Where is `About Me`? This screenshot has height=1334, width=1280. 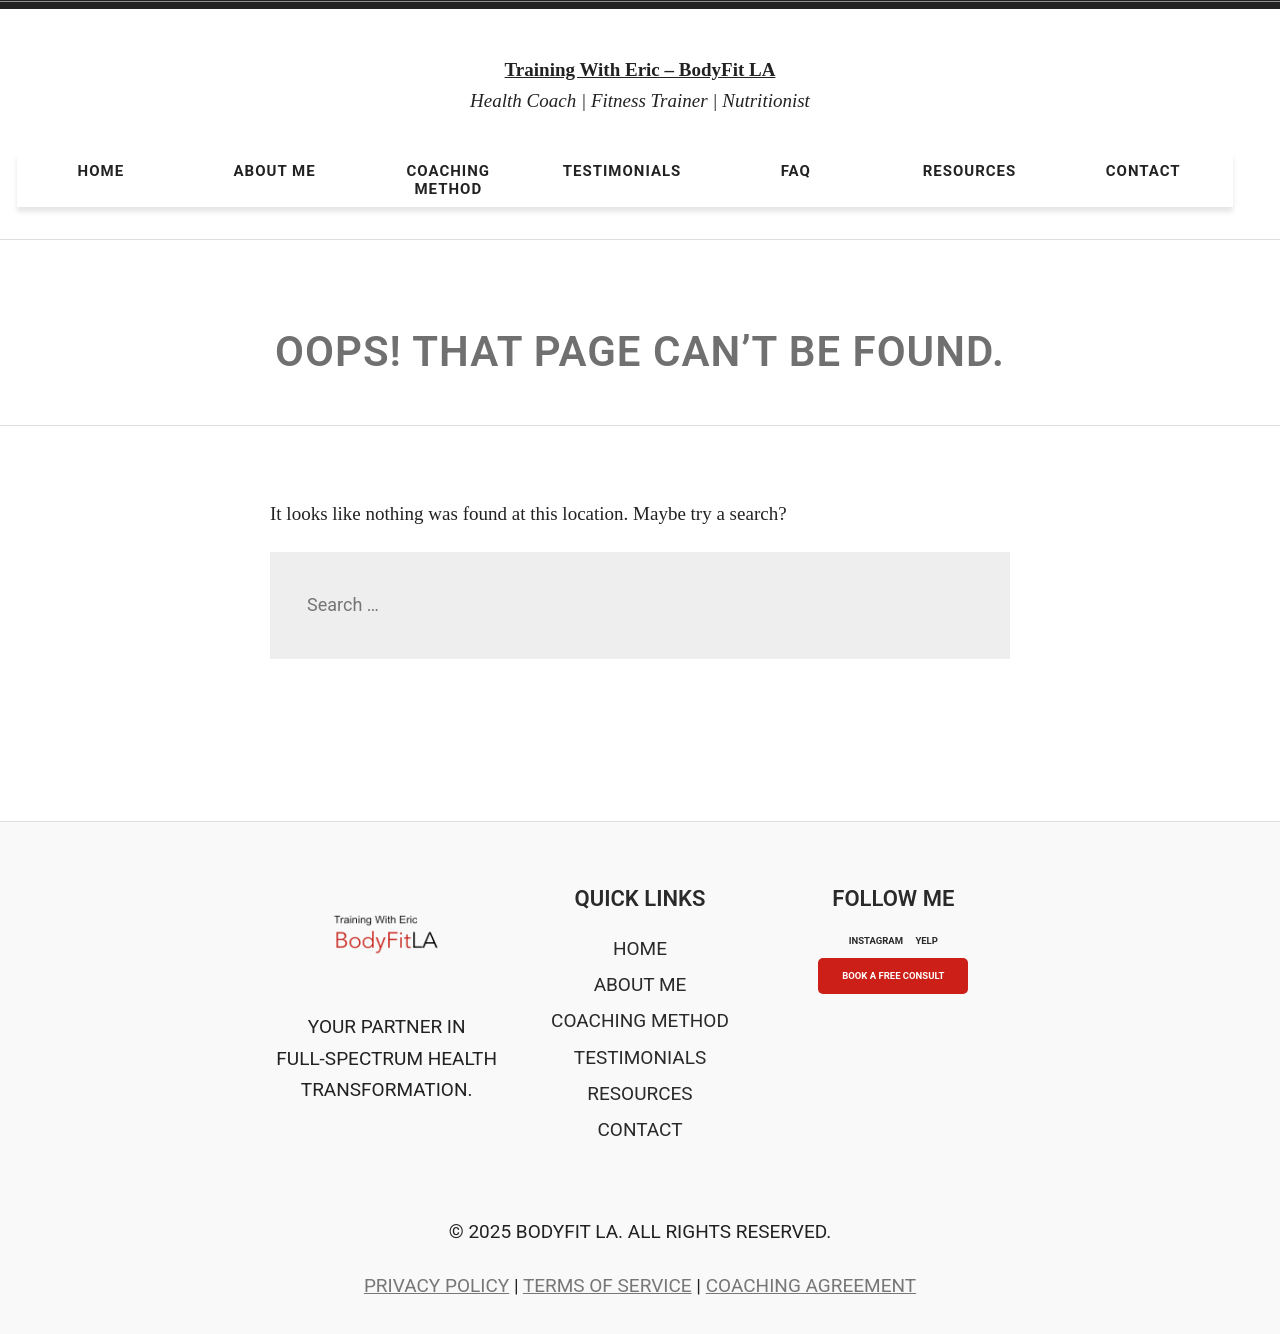 About Me is located at coordinates (275, 171).